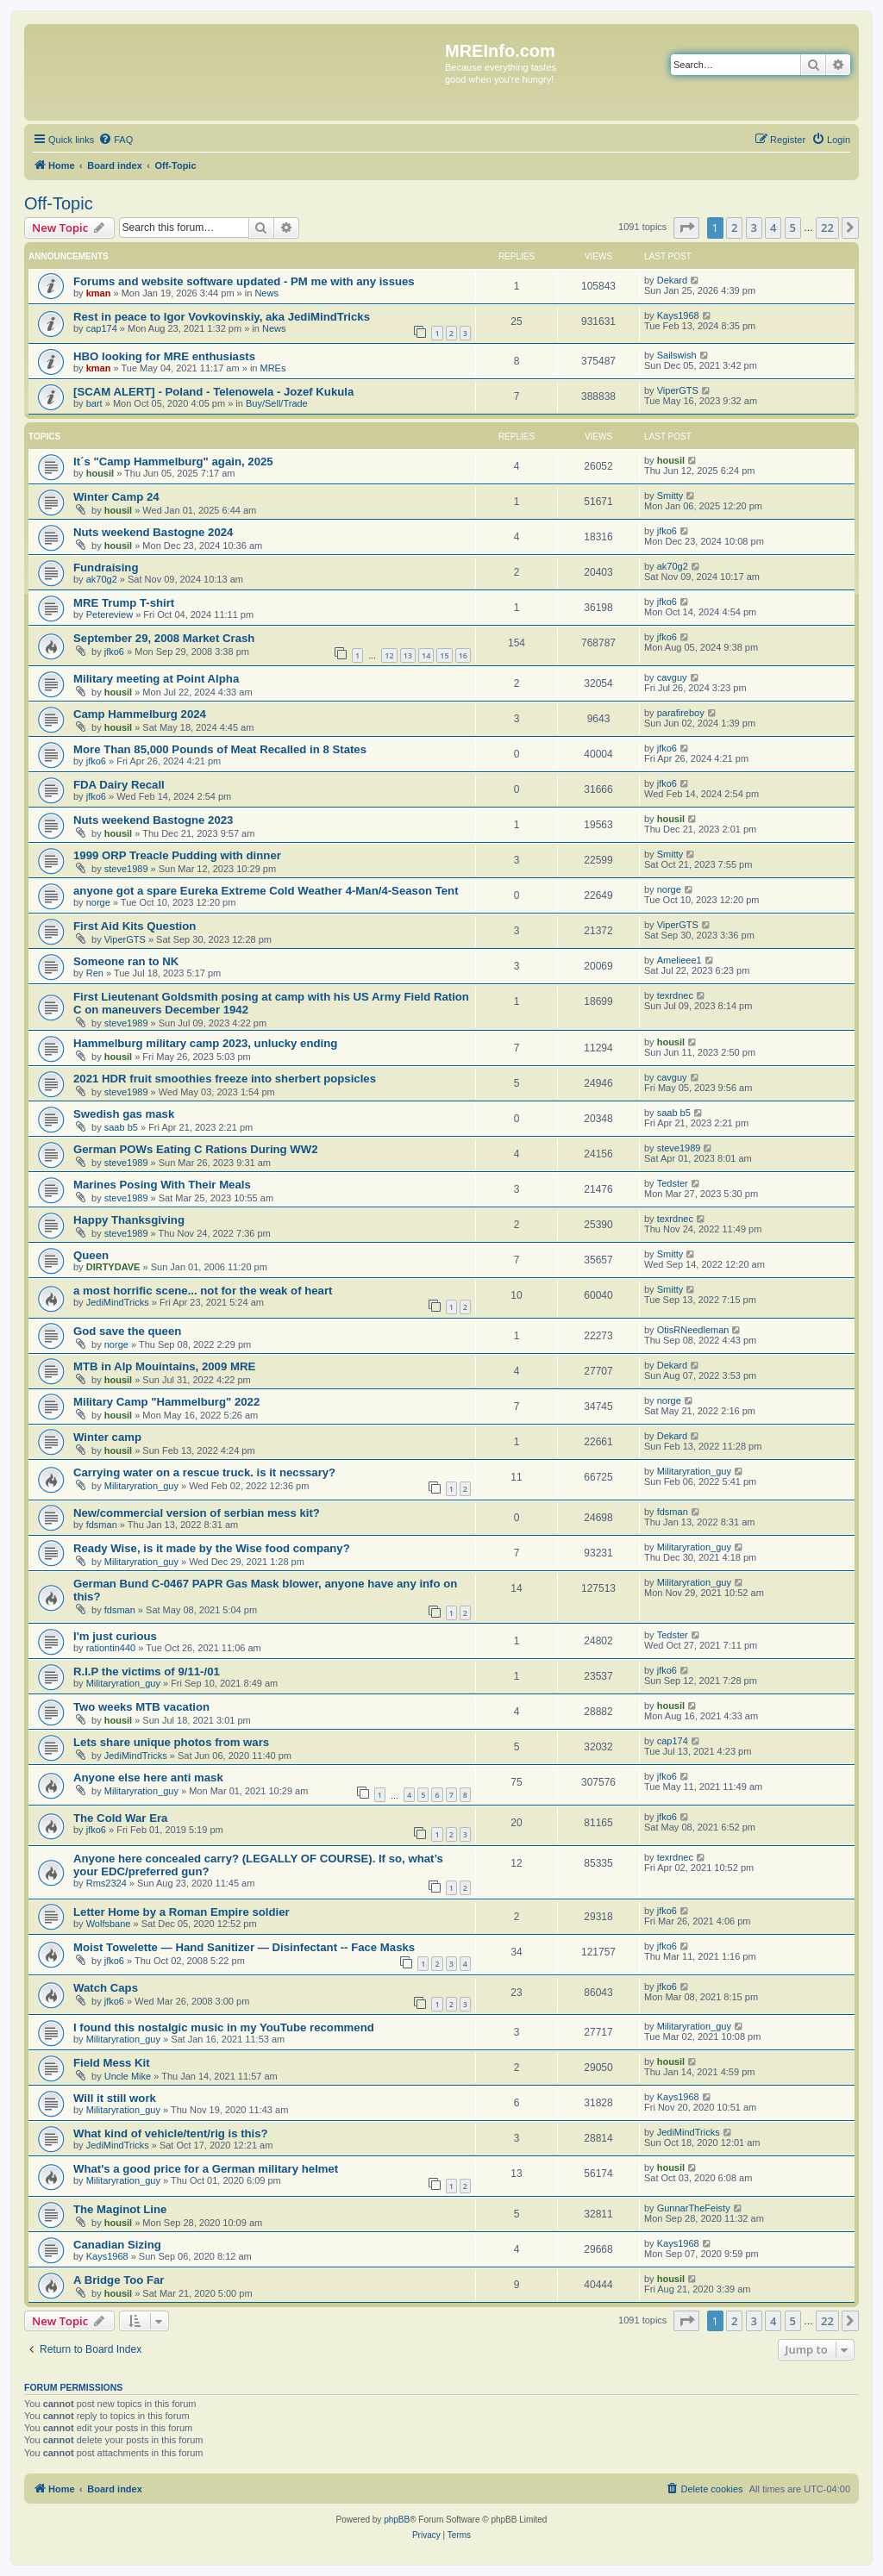  I want to click on bart, so click(94, 403).